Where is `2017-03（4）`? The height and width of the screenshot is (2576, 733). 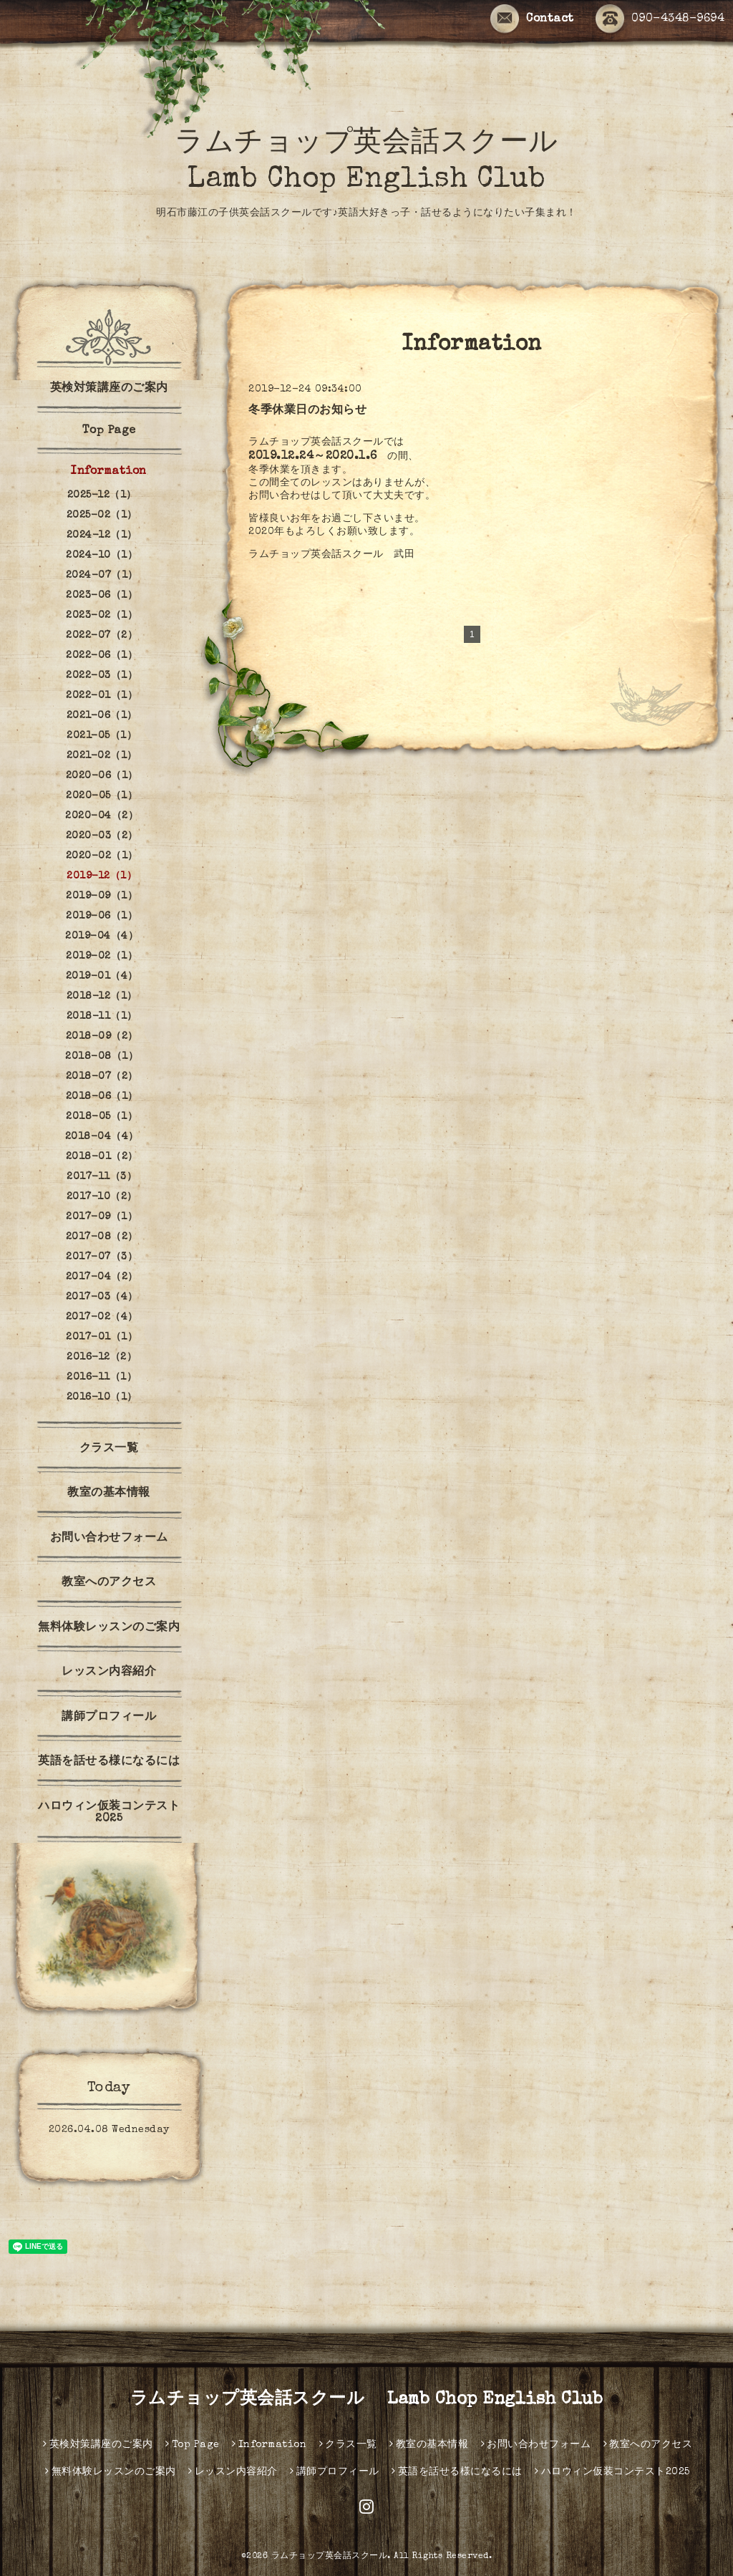
2017-03（4） is located at coordinates (102, 1297).